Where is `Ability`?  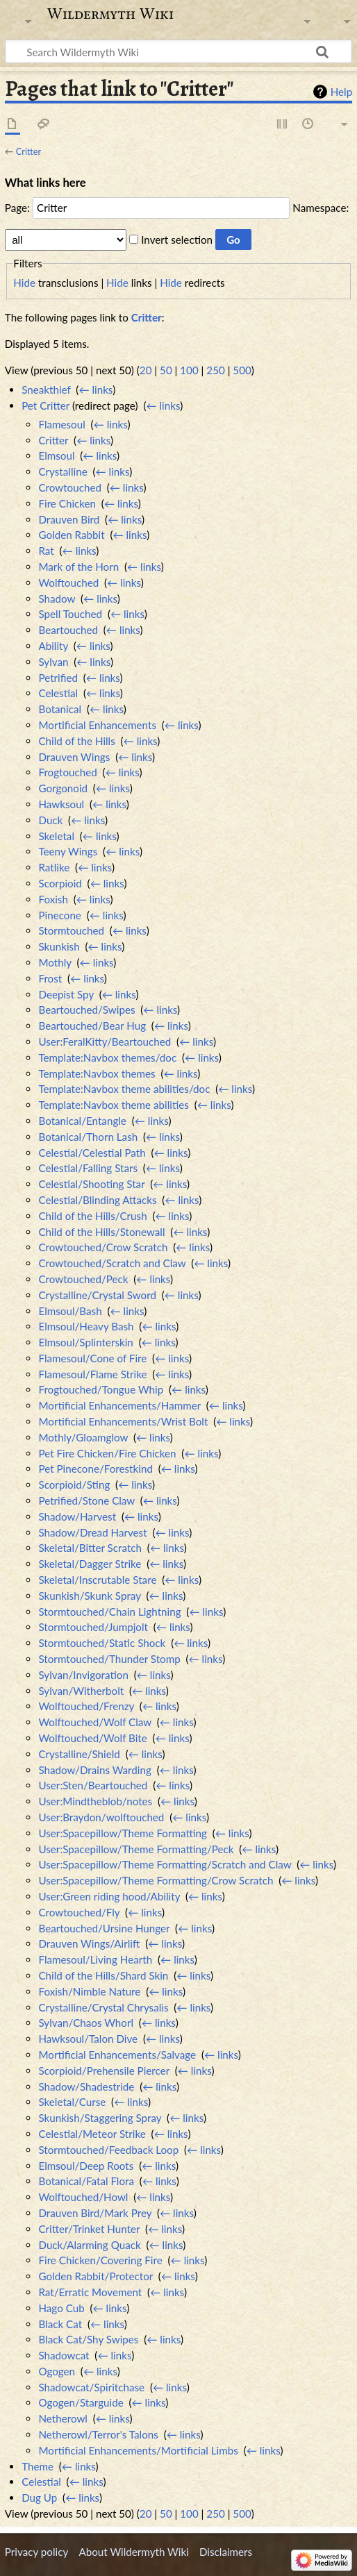
Ability is located at coordinates (53, 645).